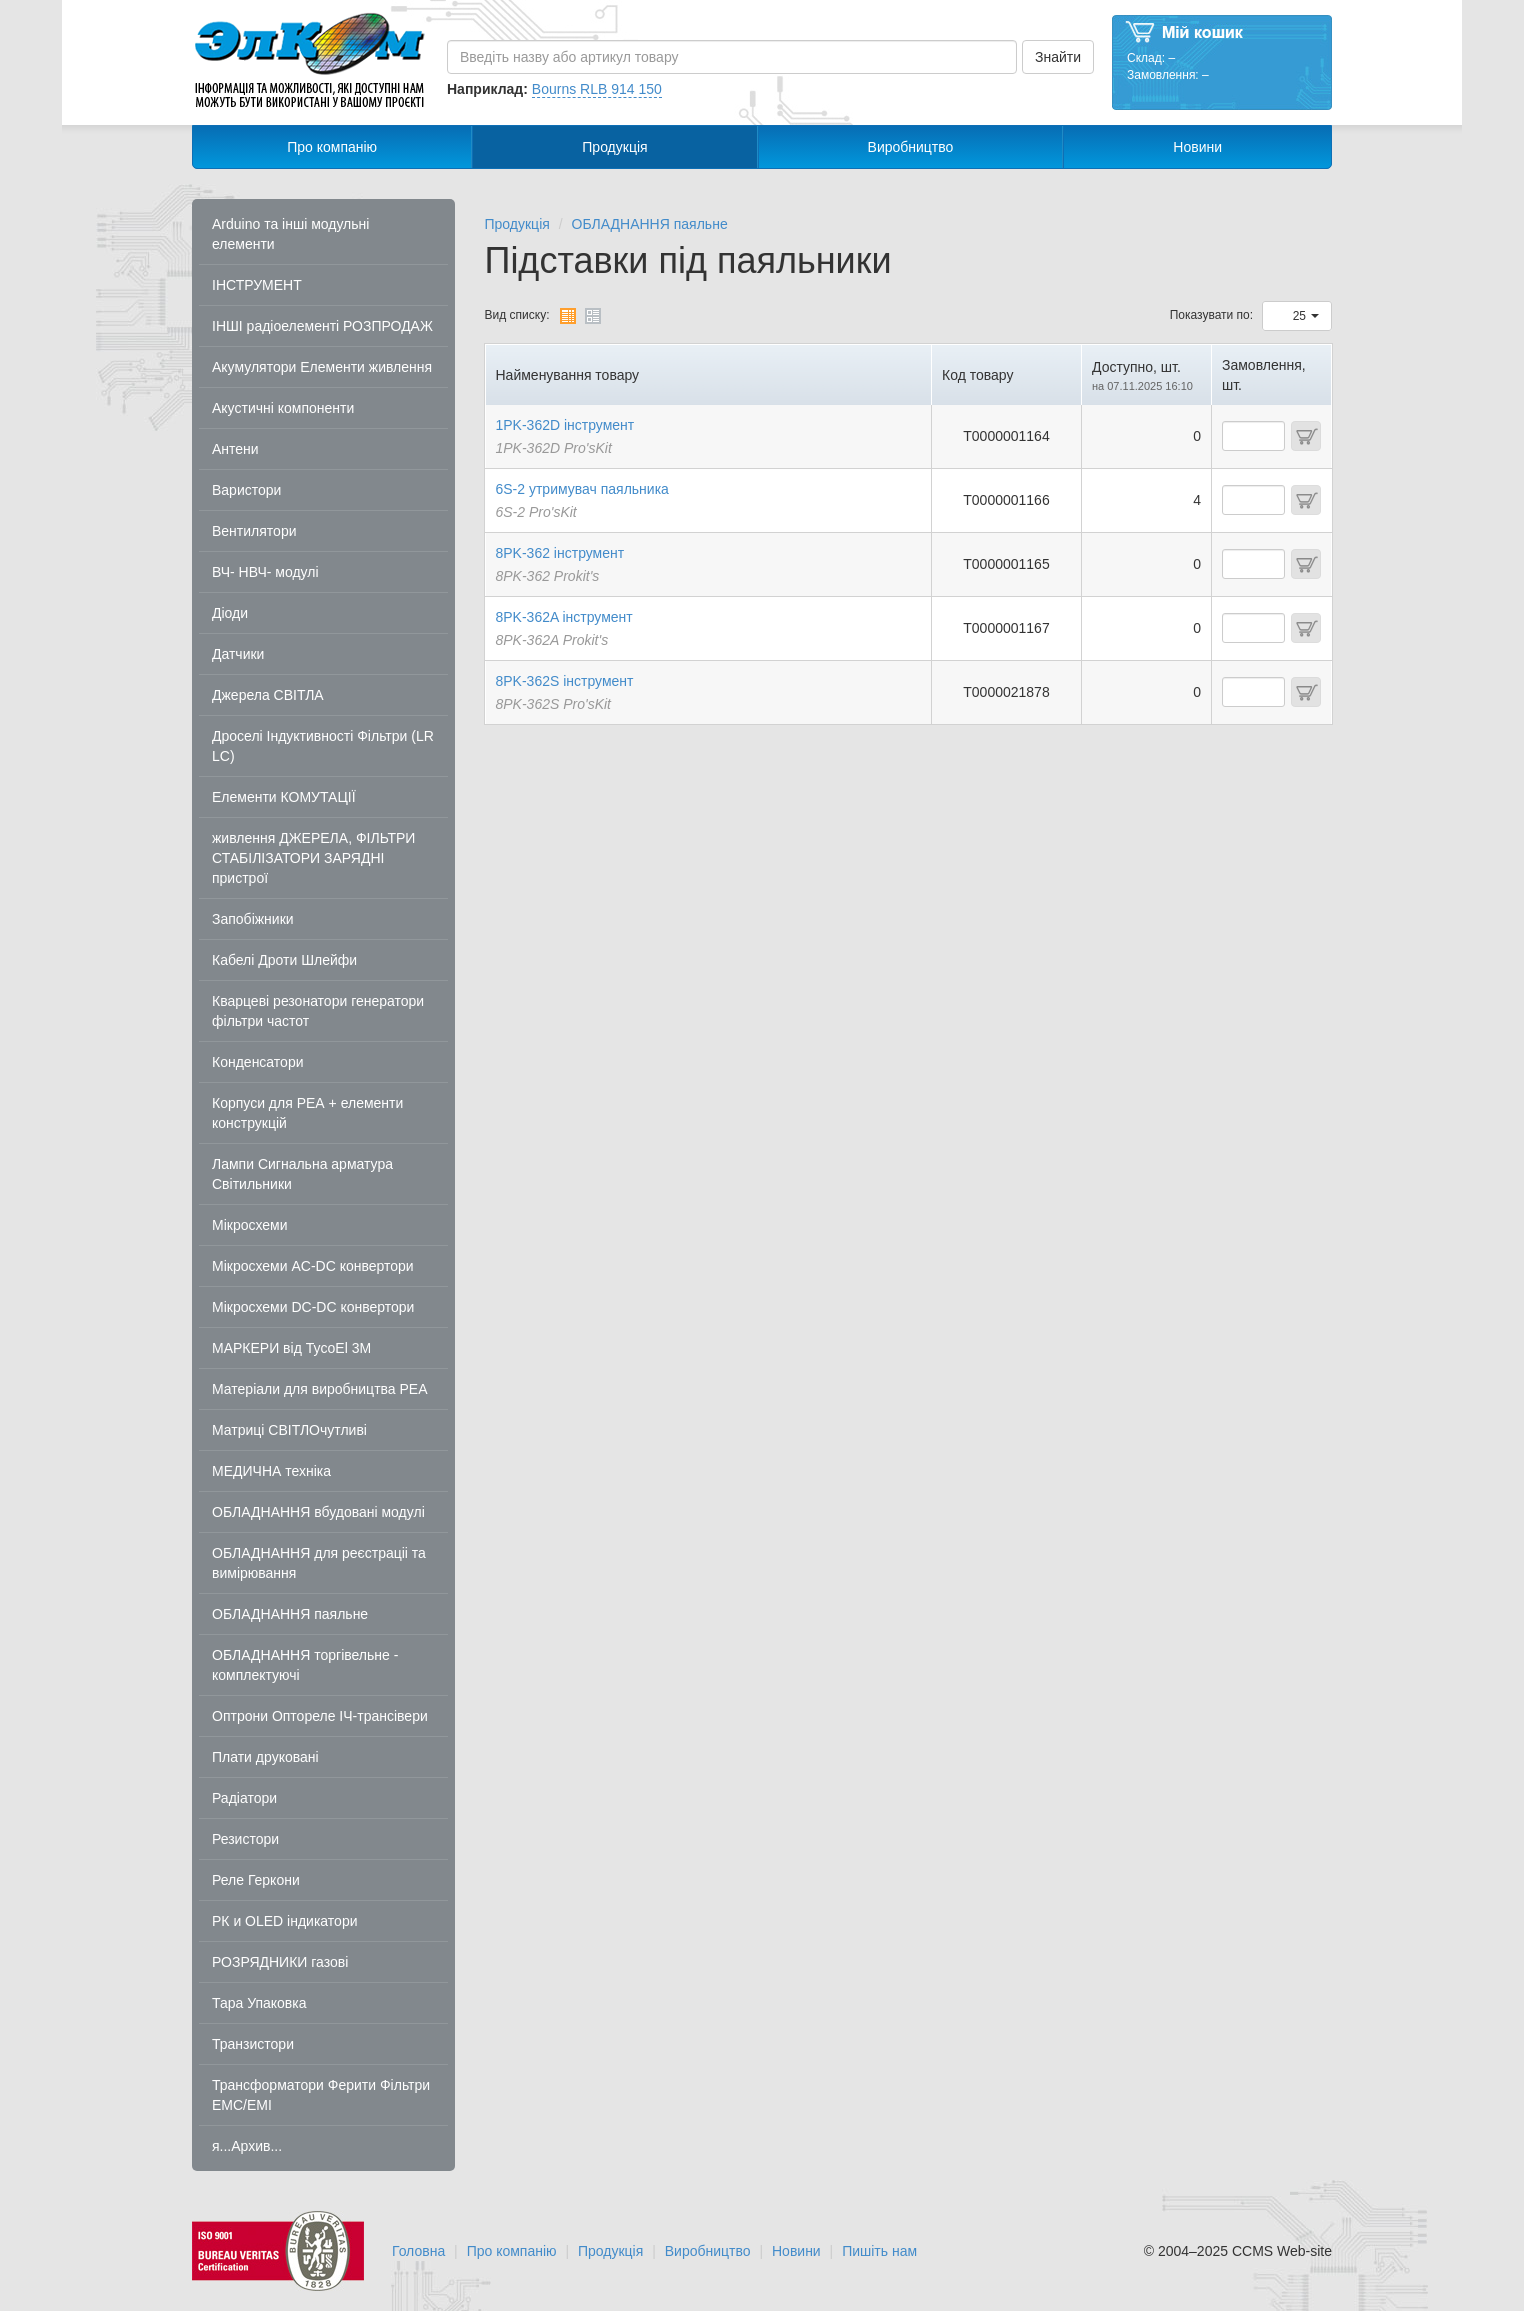  What do you see at coordinates (582, 489) in the screenshot?
I see `6S-2 утримувач паяльника` at bounding box center [582, 489].